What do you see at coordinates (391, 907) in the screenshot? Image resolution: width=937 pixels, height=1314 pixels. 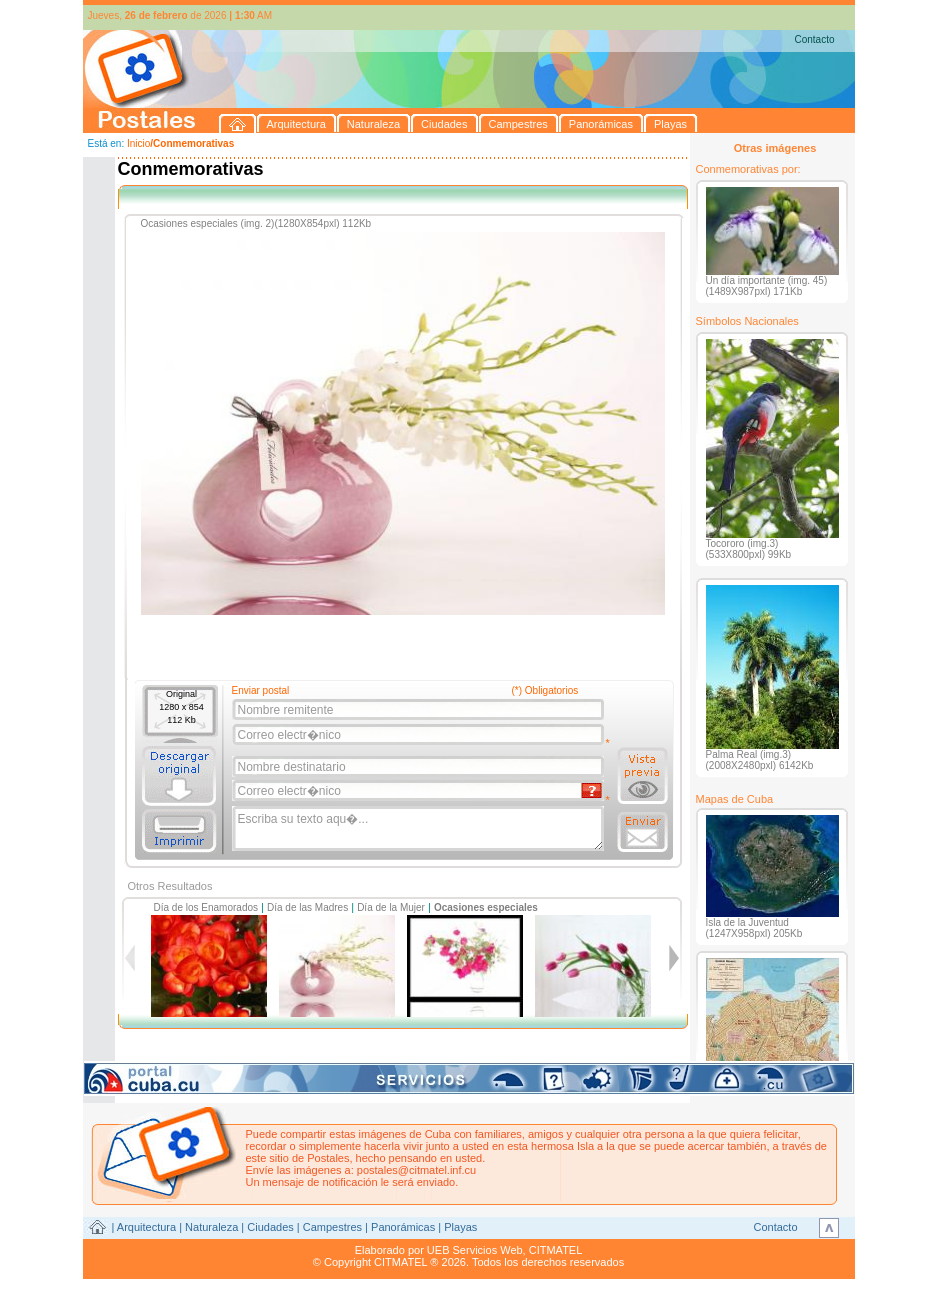 I see `Día de la Mujer` at bounding box center [391, 907].